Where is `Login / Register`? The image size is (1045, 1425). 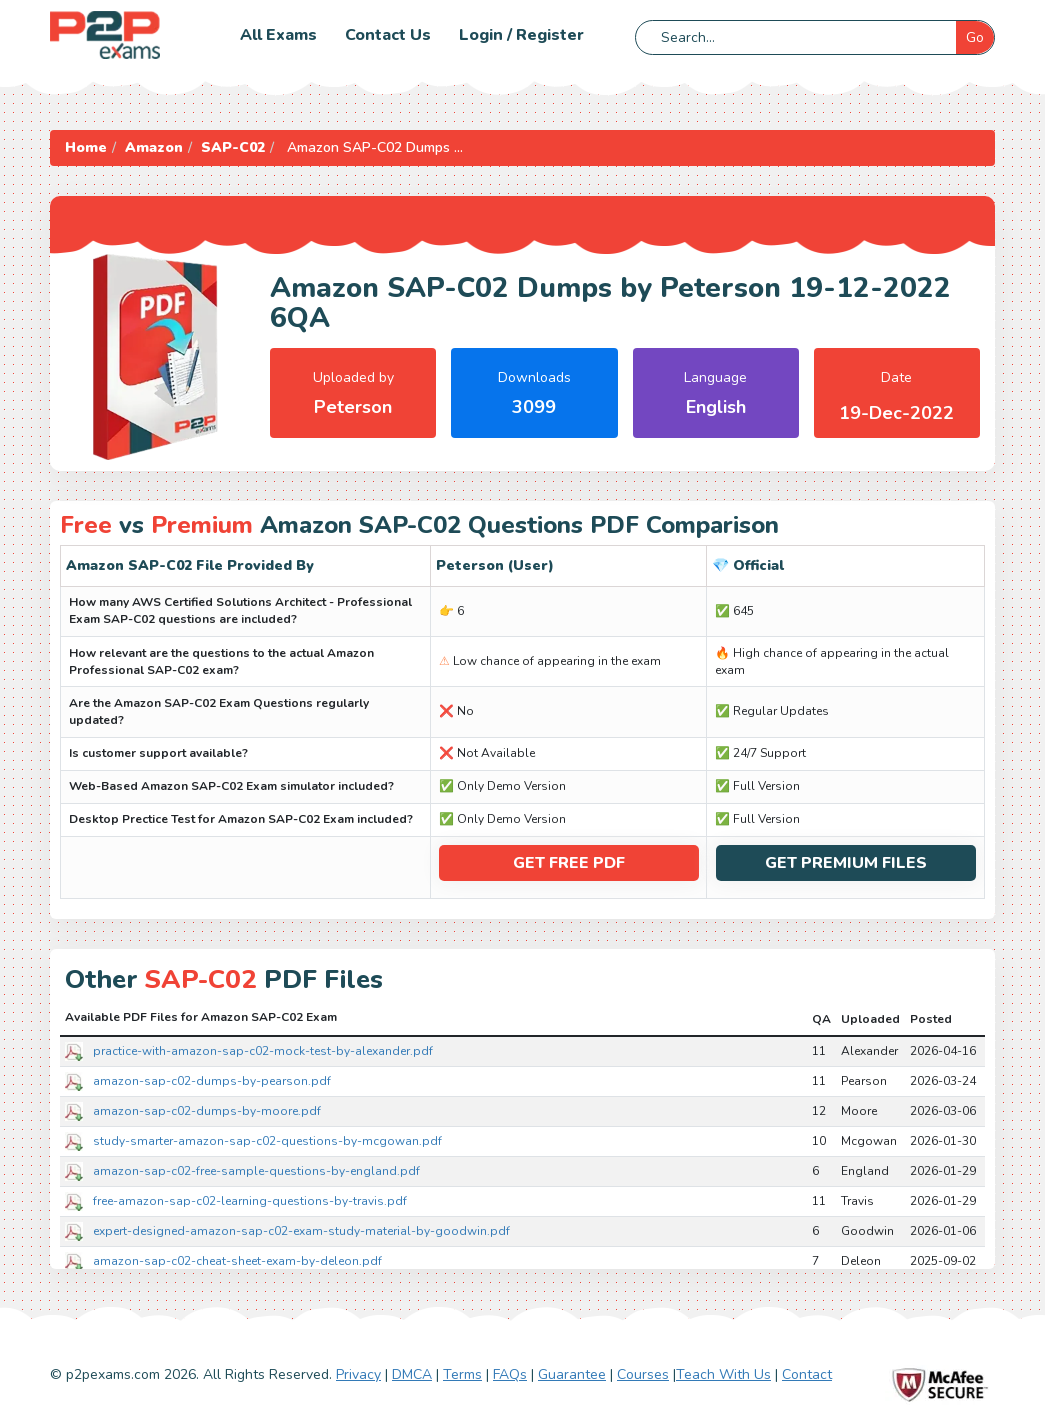 Login / Register is located at coordinates (521, 35).